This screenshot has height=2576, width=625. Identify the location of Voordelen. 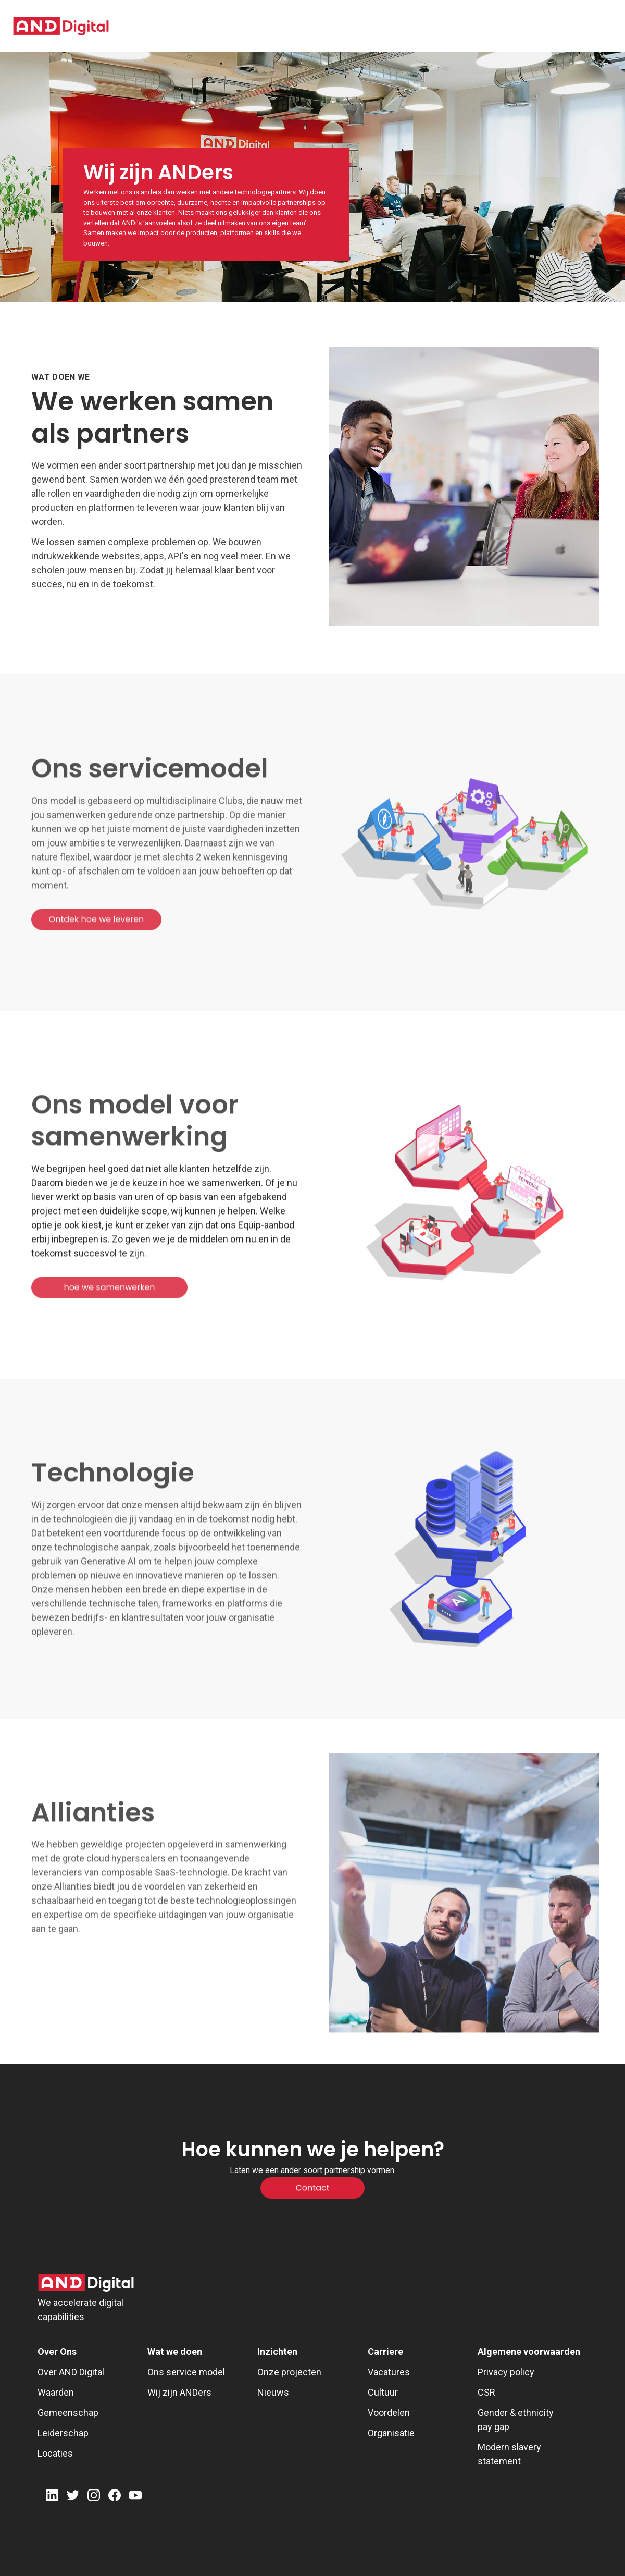
(389, 2412).